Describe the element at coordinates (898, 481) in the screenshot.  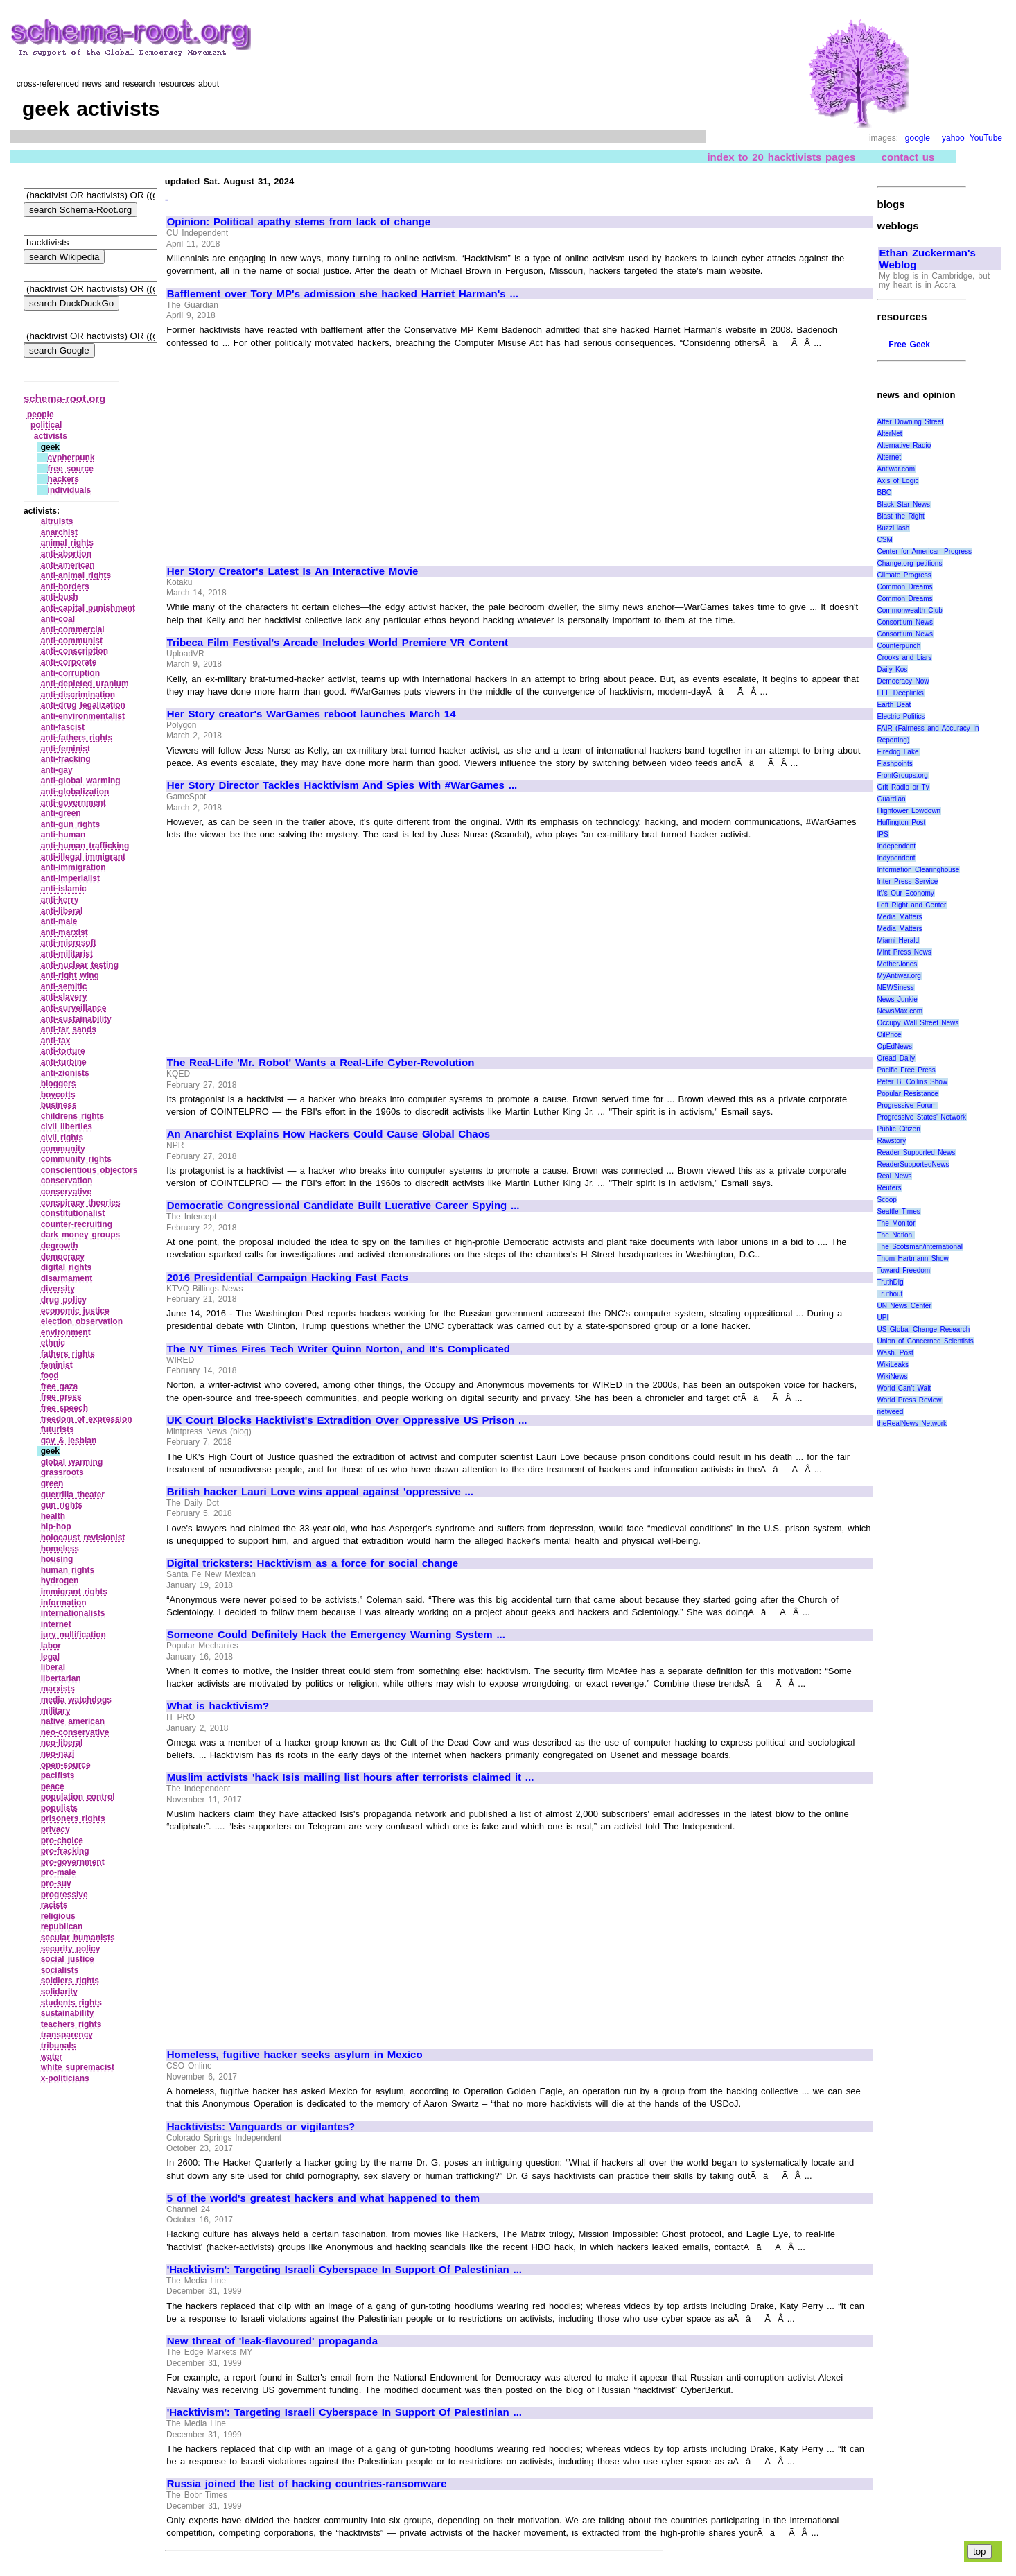
I see `Axis of Logic` at that location.